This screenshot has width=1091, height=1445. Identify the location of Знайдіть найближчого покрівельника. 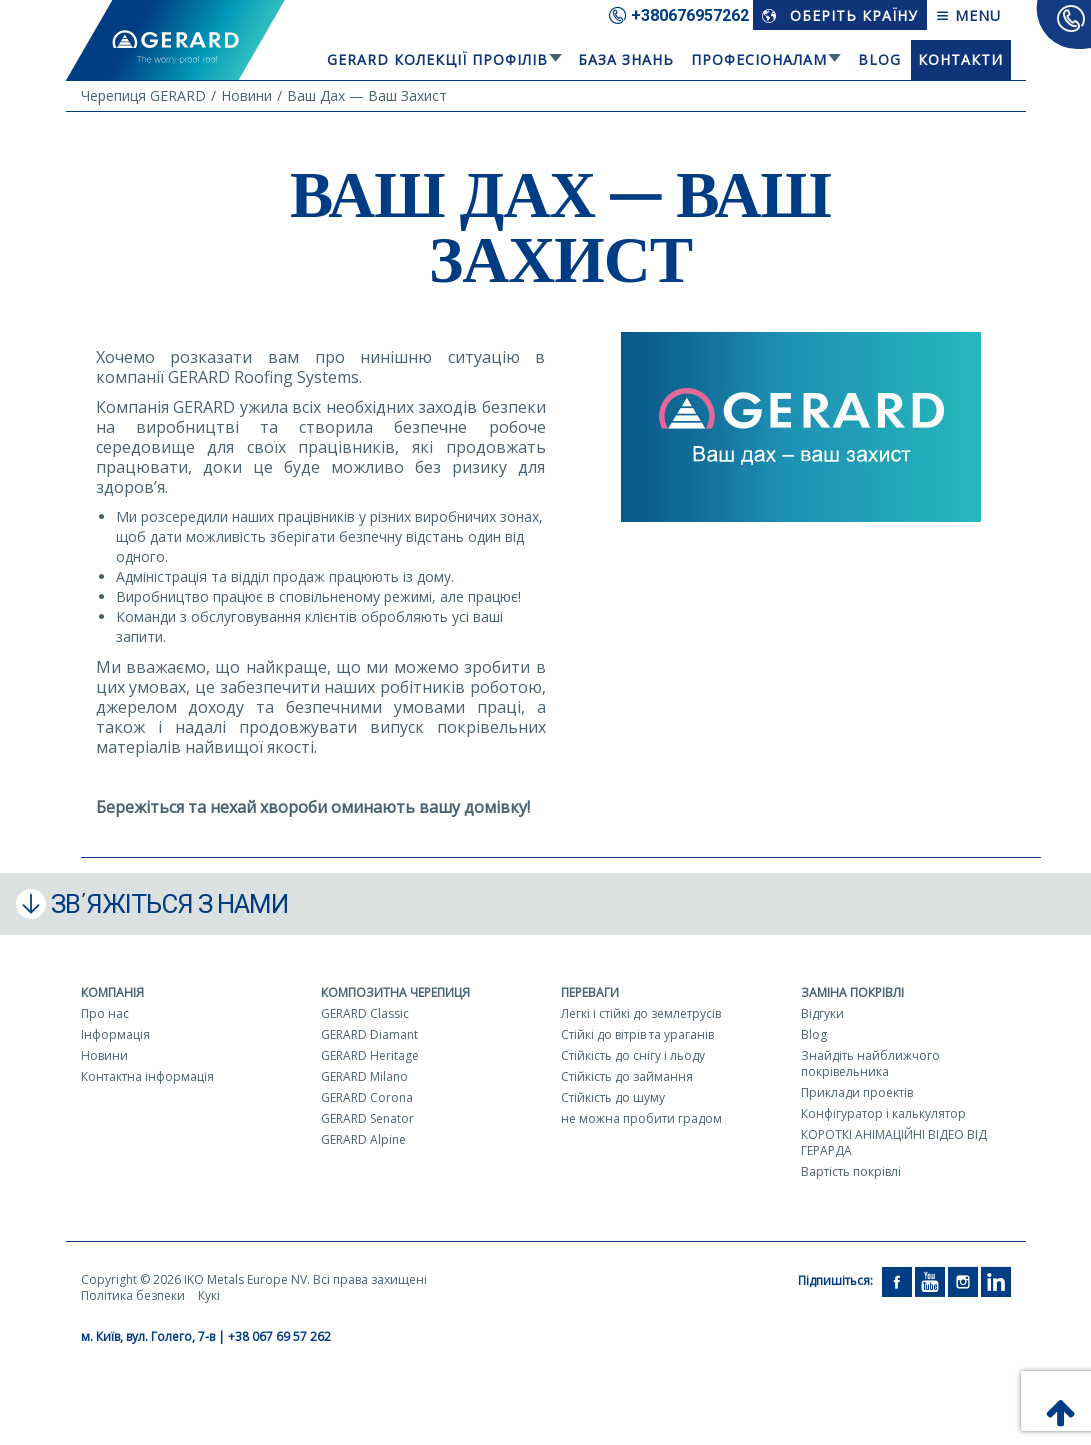
(870, 1063).